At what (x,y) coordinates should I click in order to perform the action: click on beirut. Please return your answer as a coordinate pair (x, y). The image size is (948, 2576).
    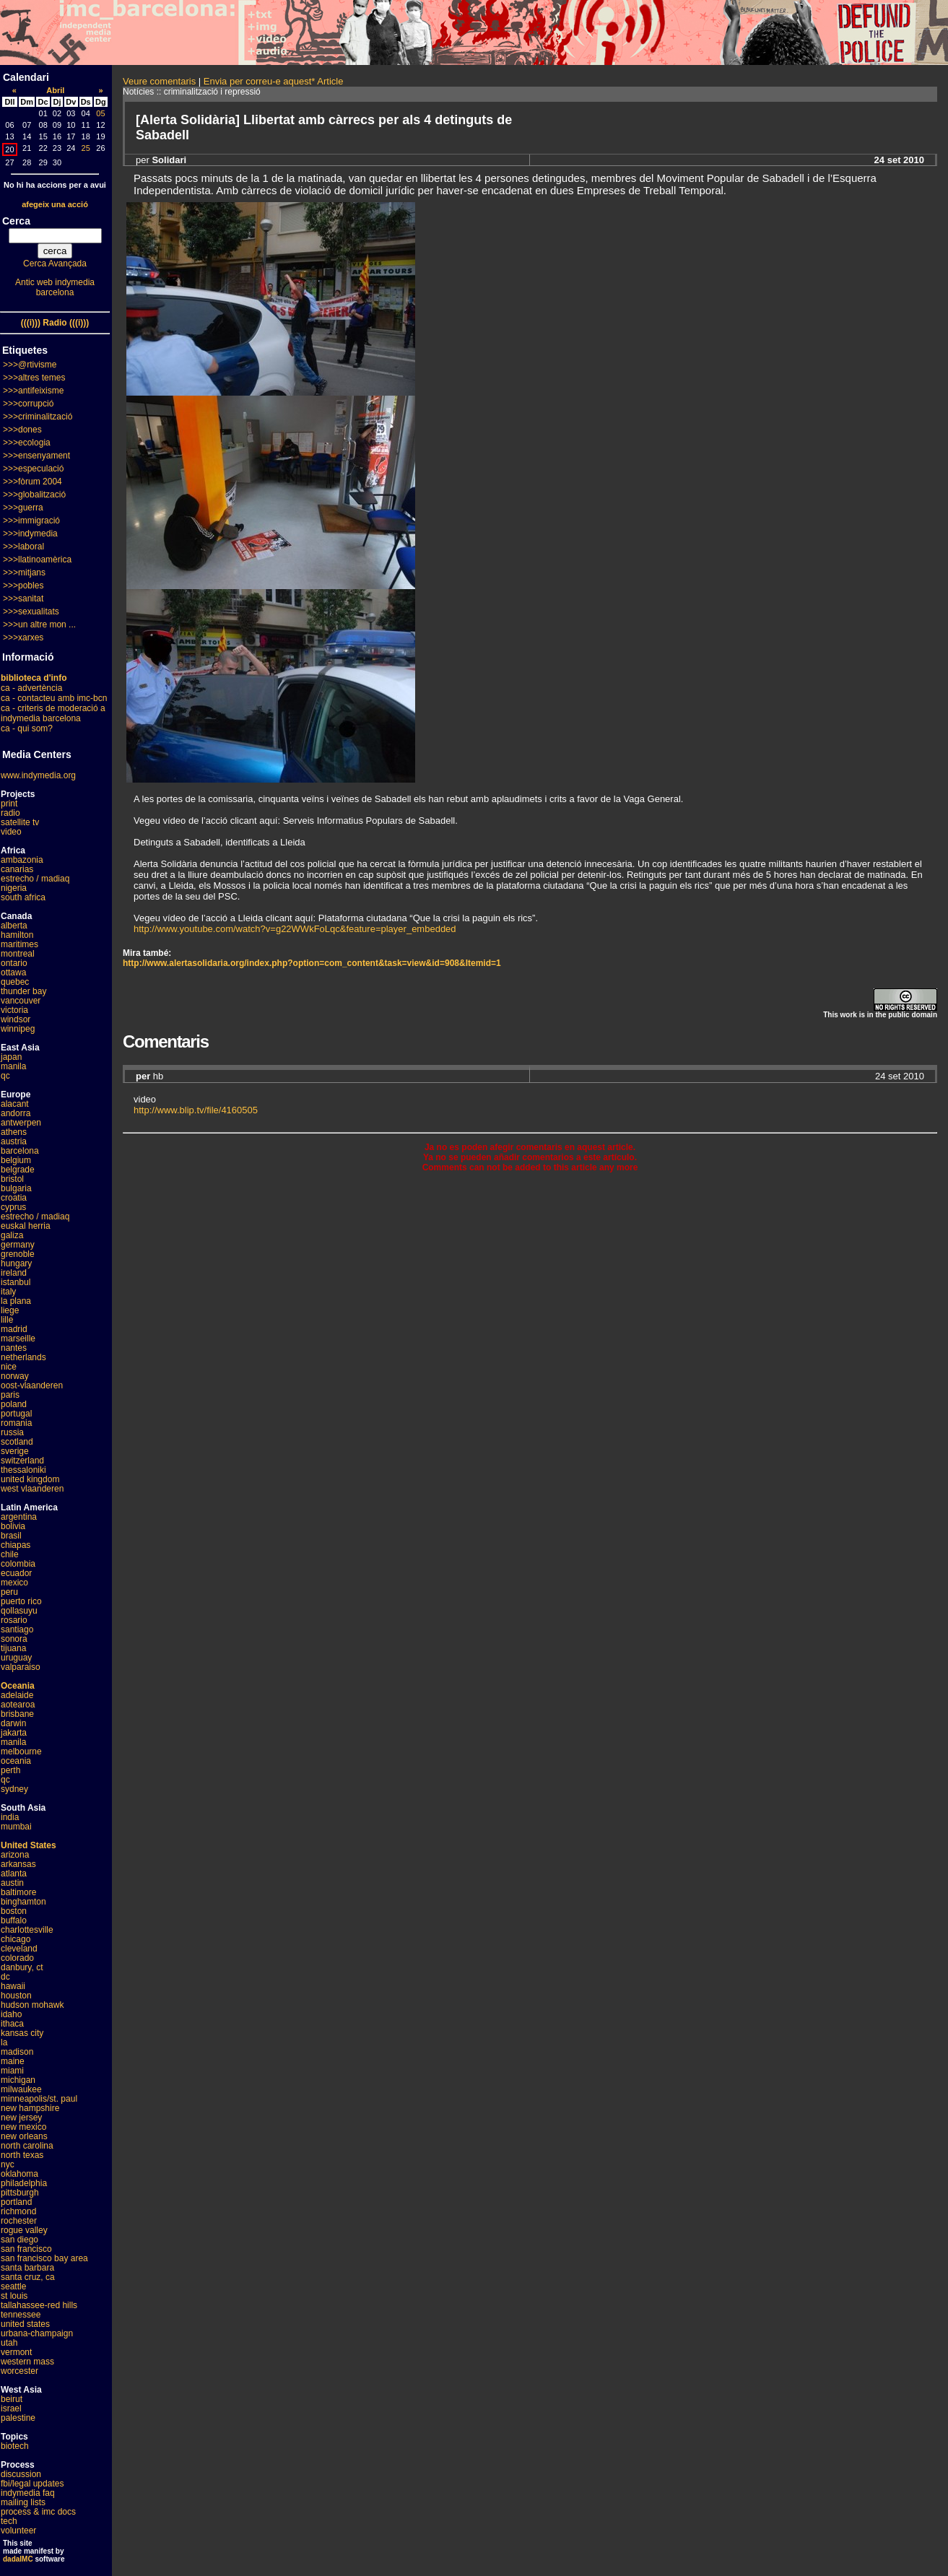
    Looking at the image, I should click on (11, 2399).